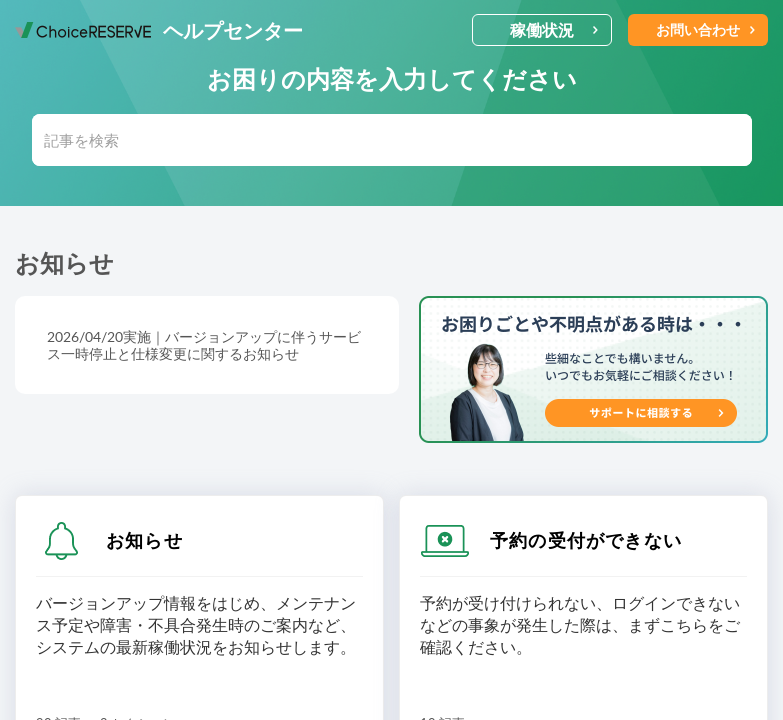 The height and width of the screenshot is (720, 783). Describe the element at coordinates (586, 540) in the screenshot. I see `予約の受付ができない` at that location.